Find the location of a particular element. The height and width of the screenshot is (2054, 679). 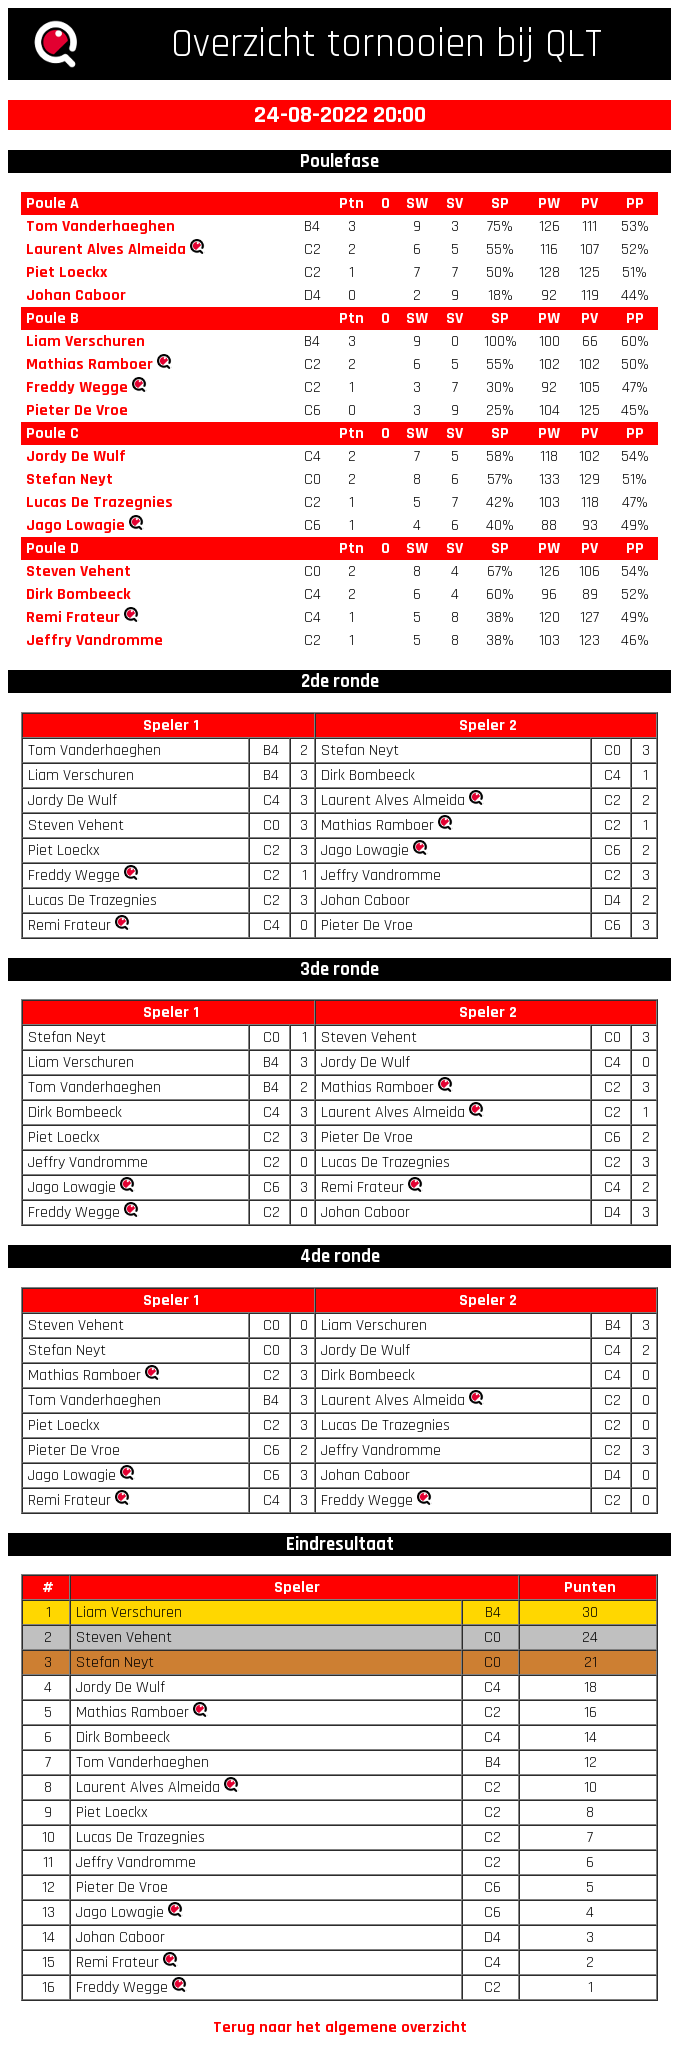

Freddy Wegge is located at coordinates (77, 387).